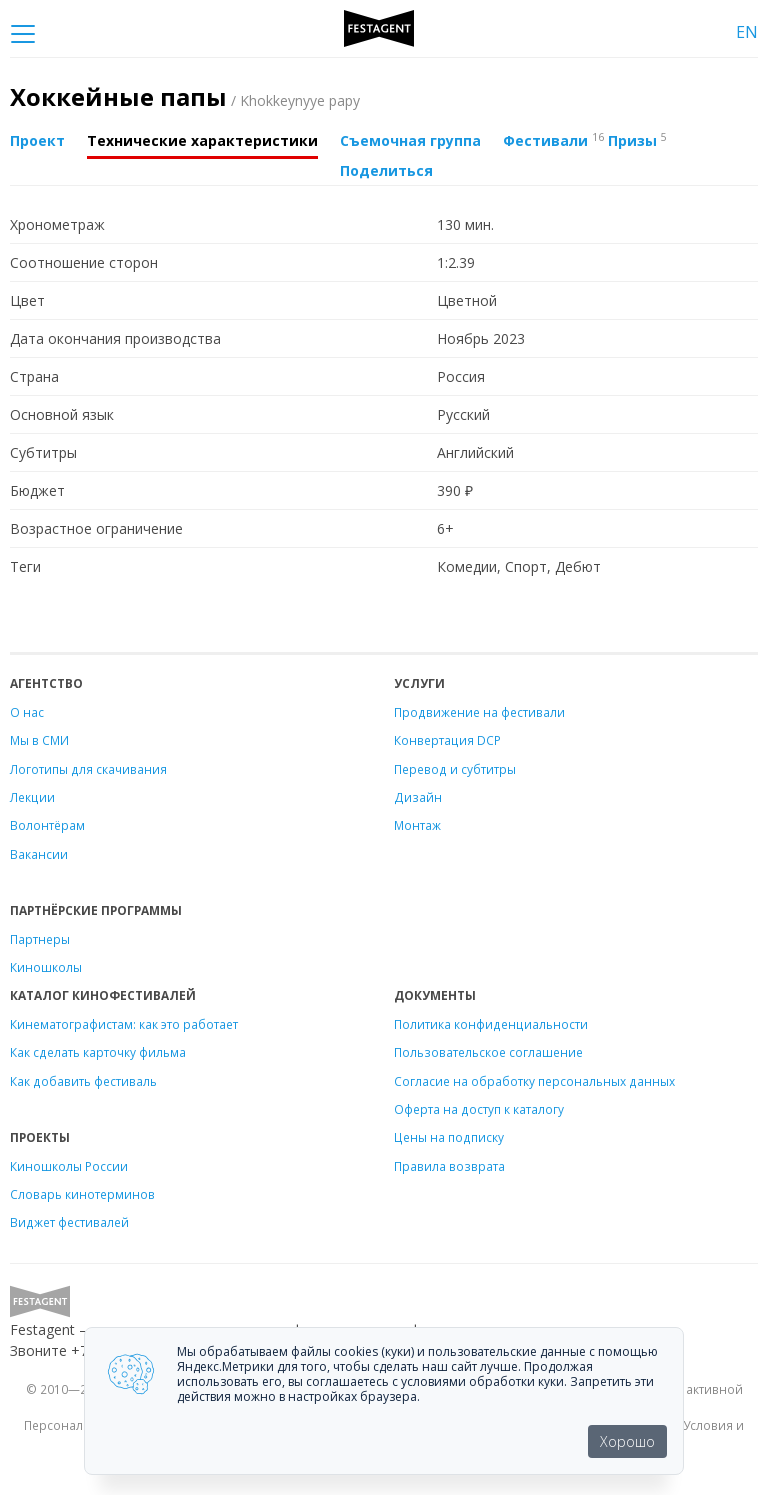 This screenshot has width=768, height=1495. Describe the element at coordinates (447, 740) in the screenshot. I see `Конвертация DCP` at that location.